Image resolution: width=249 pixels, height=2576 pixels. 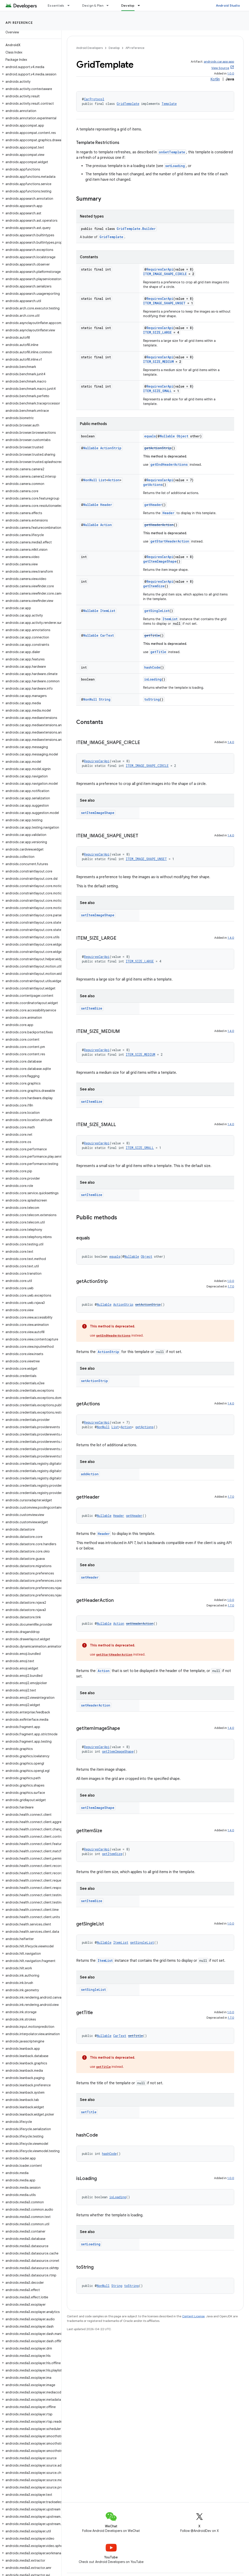 What do you see at coordinates (169, 541) in the screenshot?
I see `getStartHeaderAction` at bounding box center [169, 541].